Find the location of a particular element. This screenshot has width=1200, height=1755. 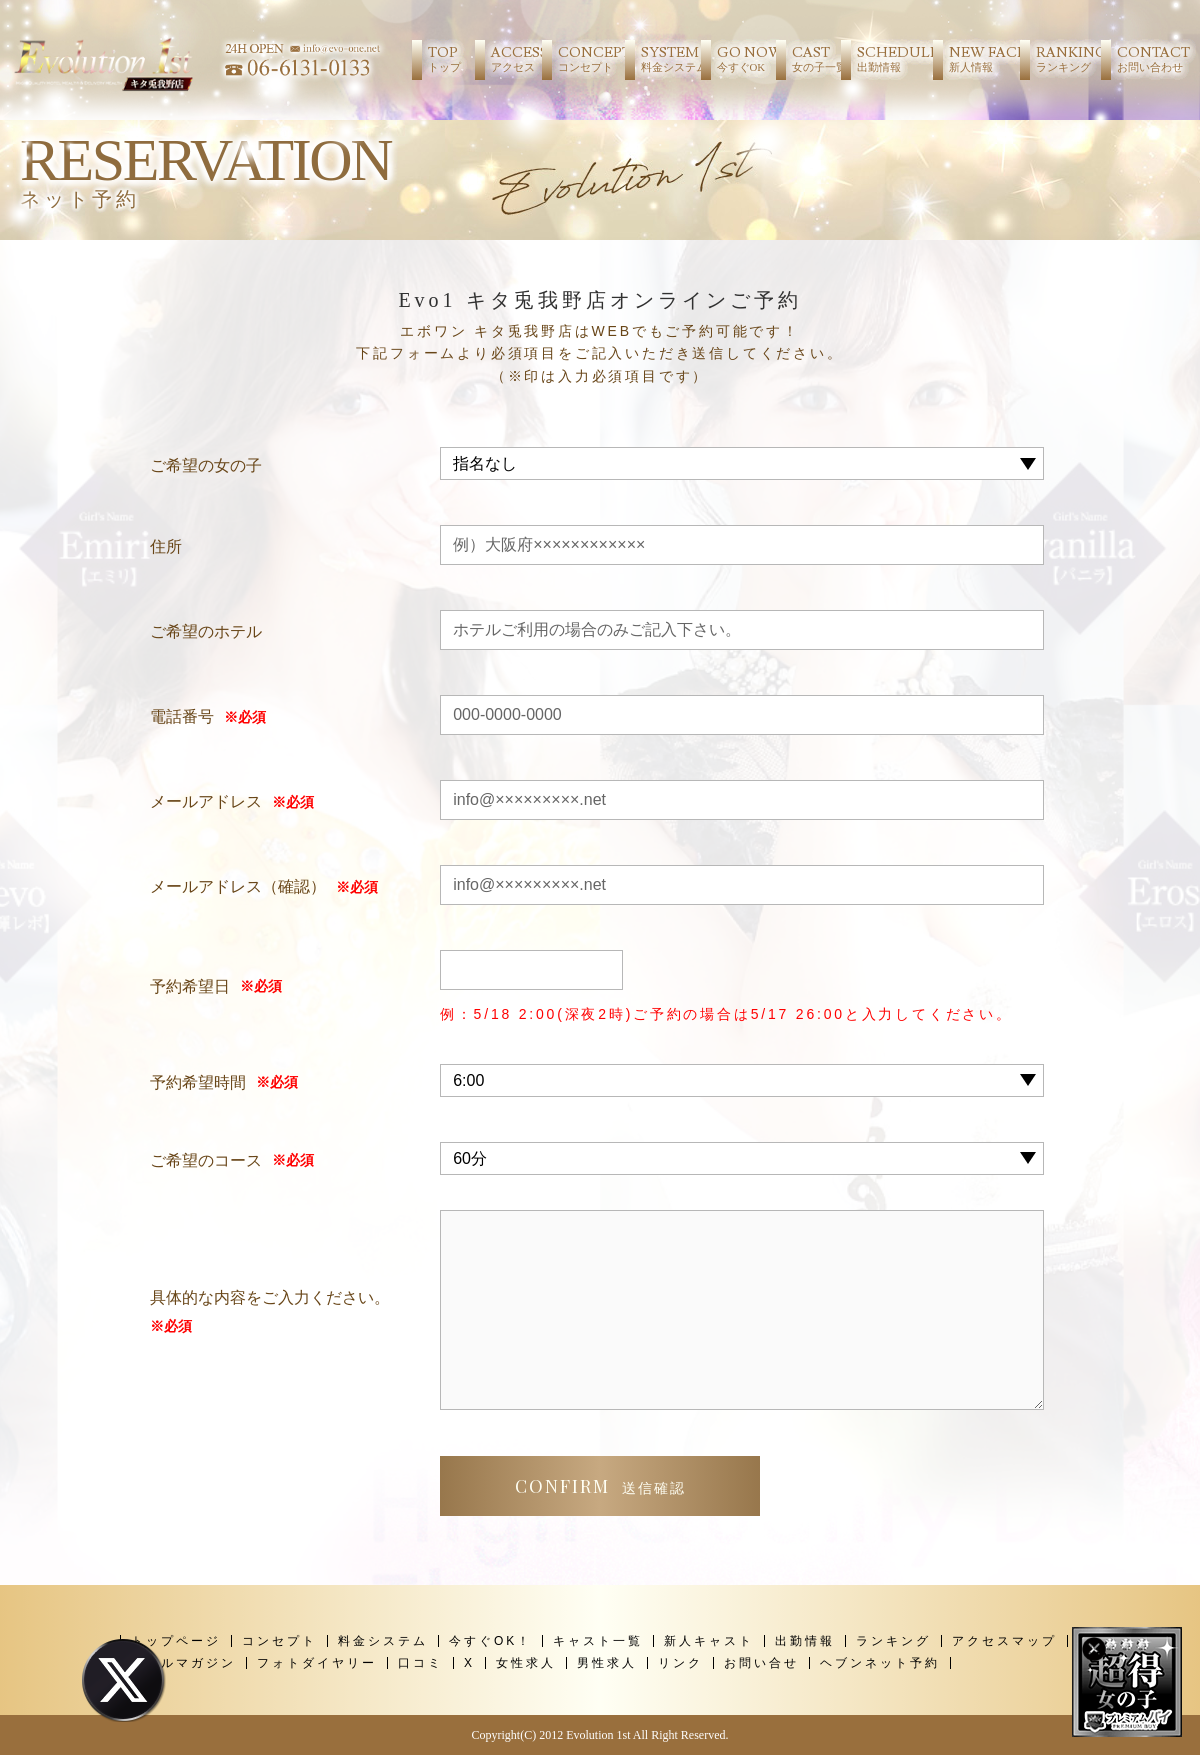

新人キャスト is located at coordinates (709, 1641).